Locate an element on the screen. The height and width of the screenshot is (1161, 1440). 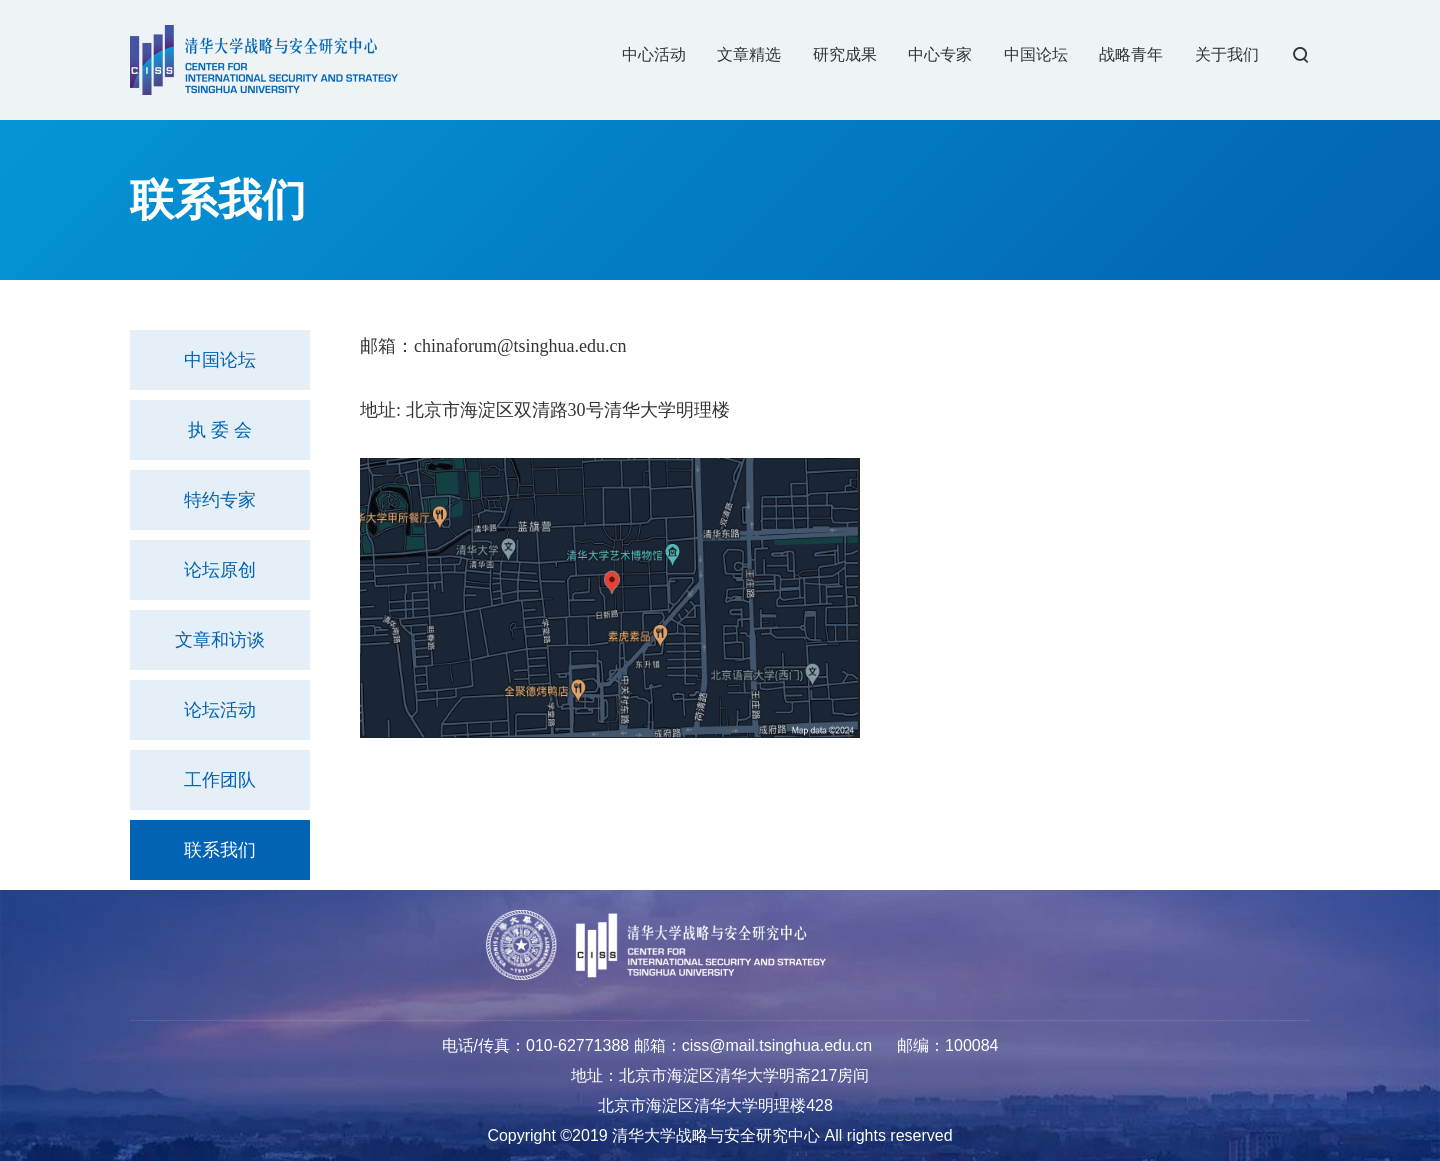
论坛活动 is located at coordinates (220, 710).